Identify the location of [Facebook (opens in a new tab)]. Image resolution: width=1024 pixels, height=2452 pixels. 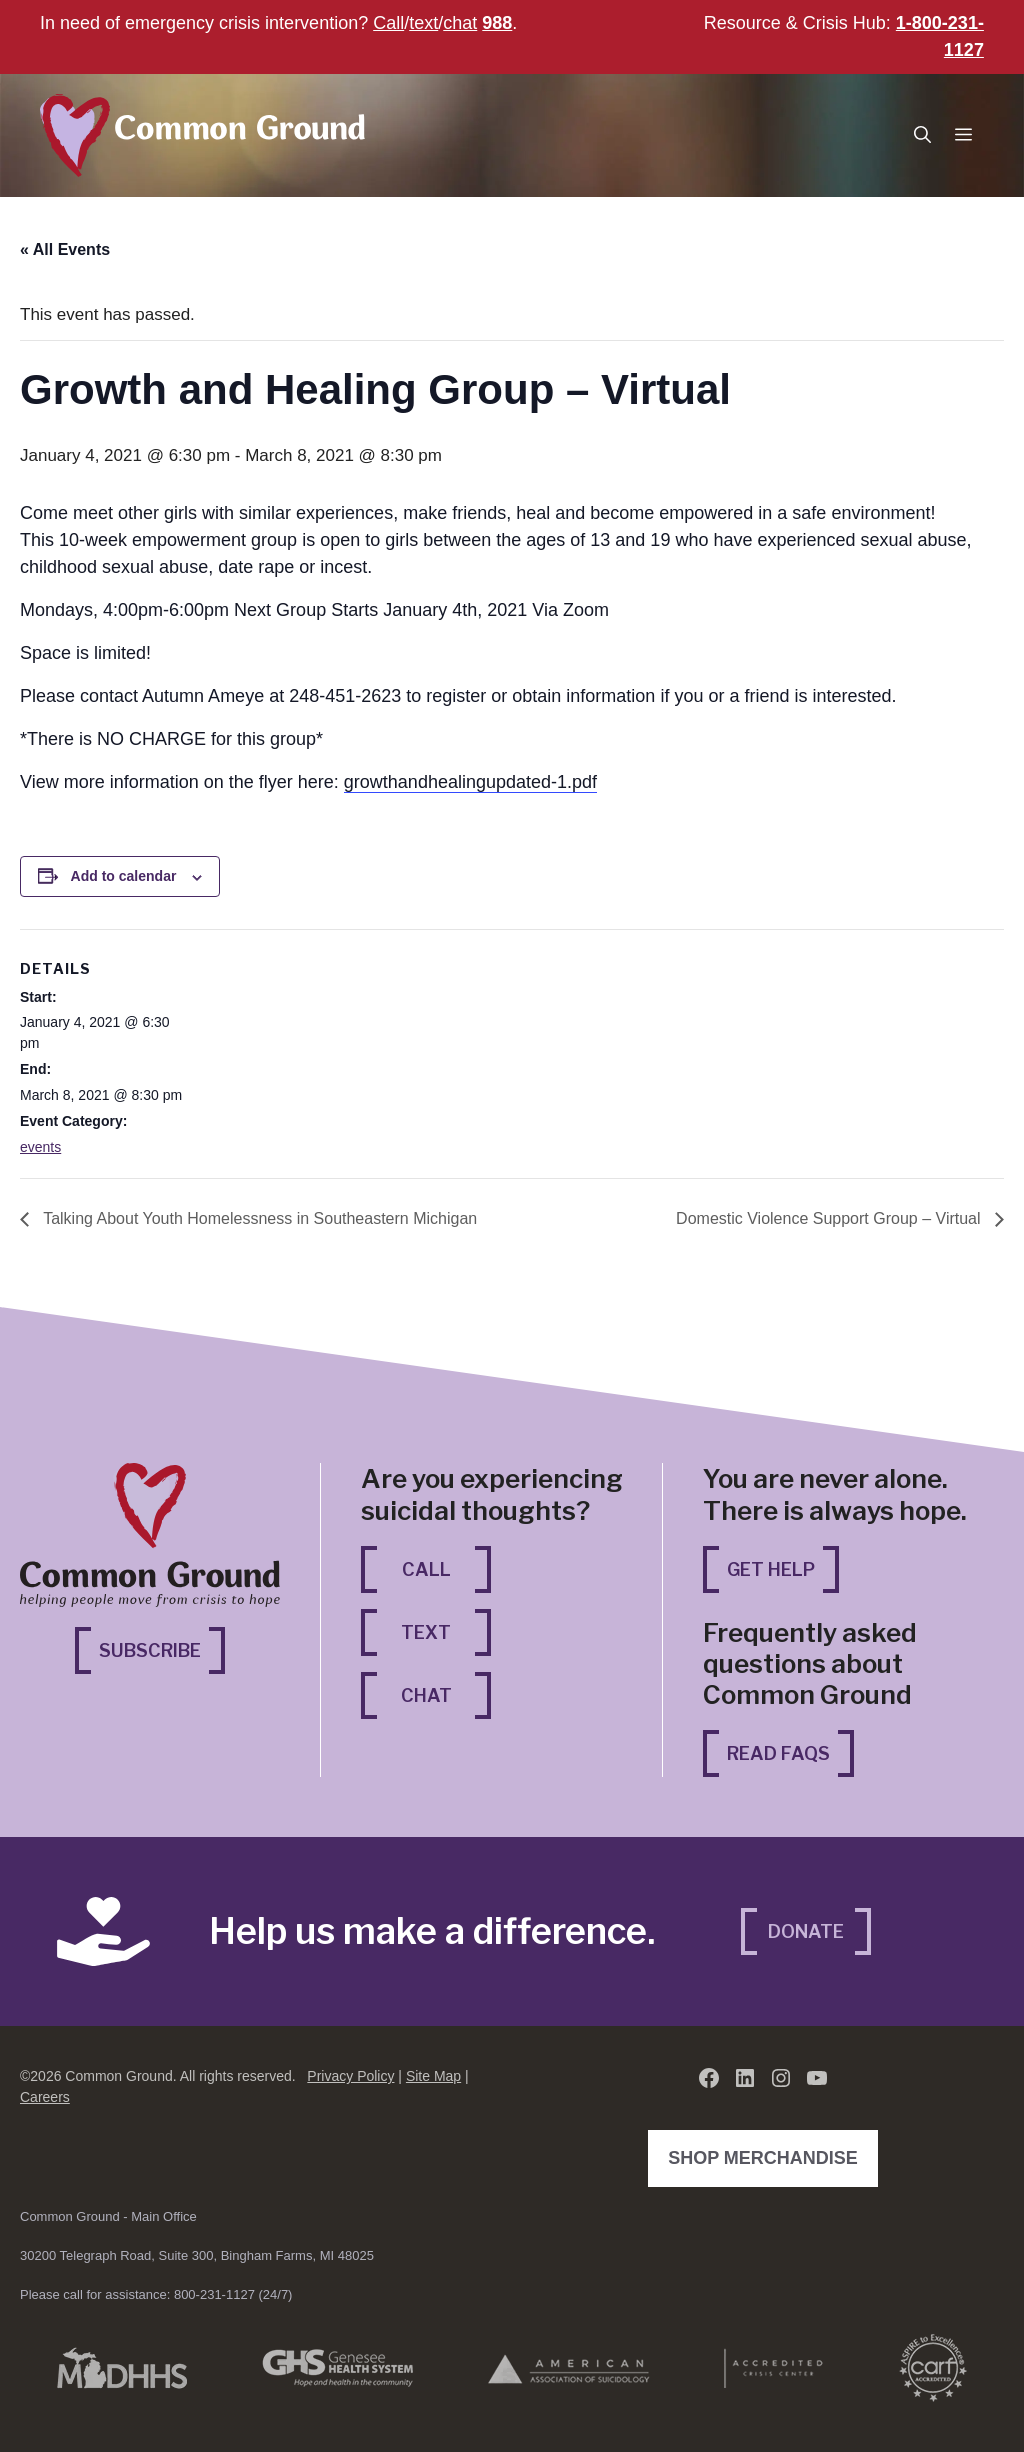
(709, 2078).